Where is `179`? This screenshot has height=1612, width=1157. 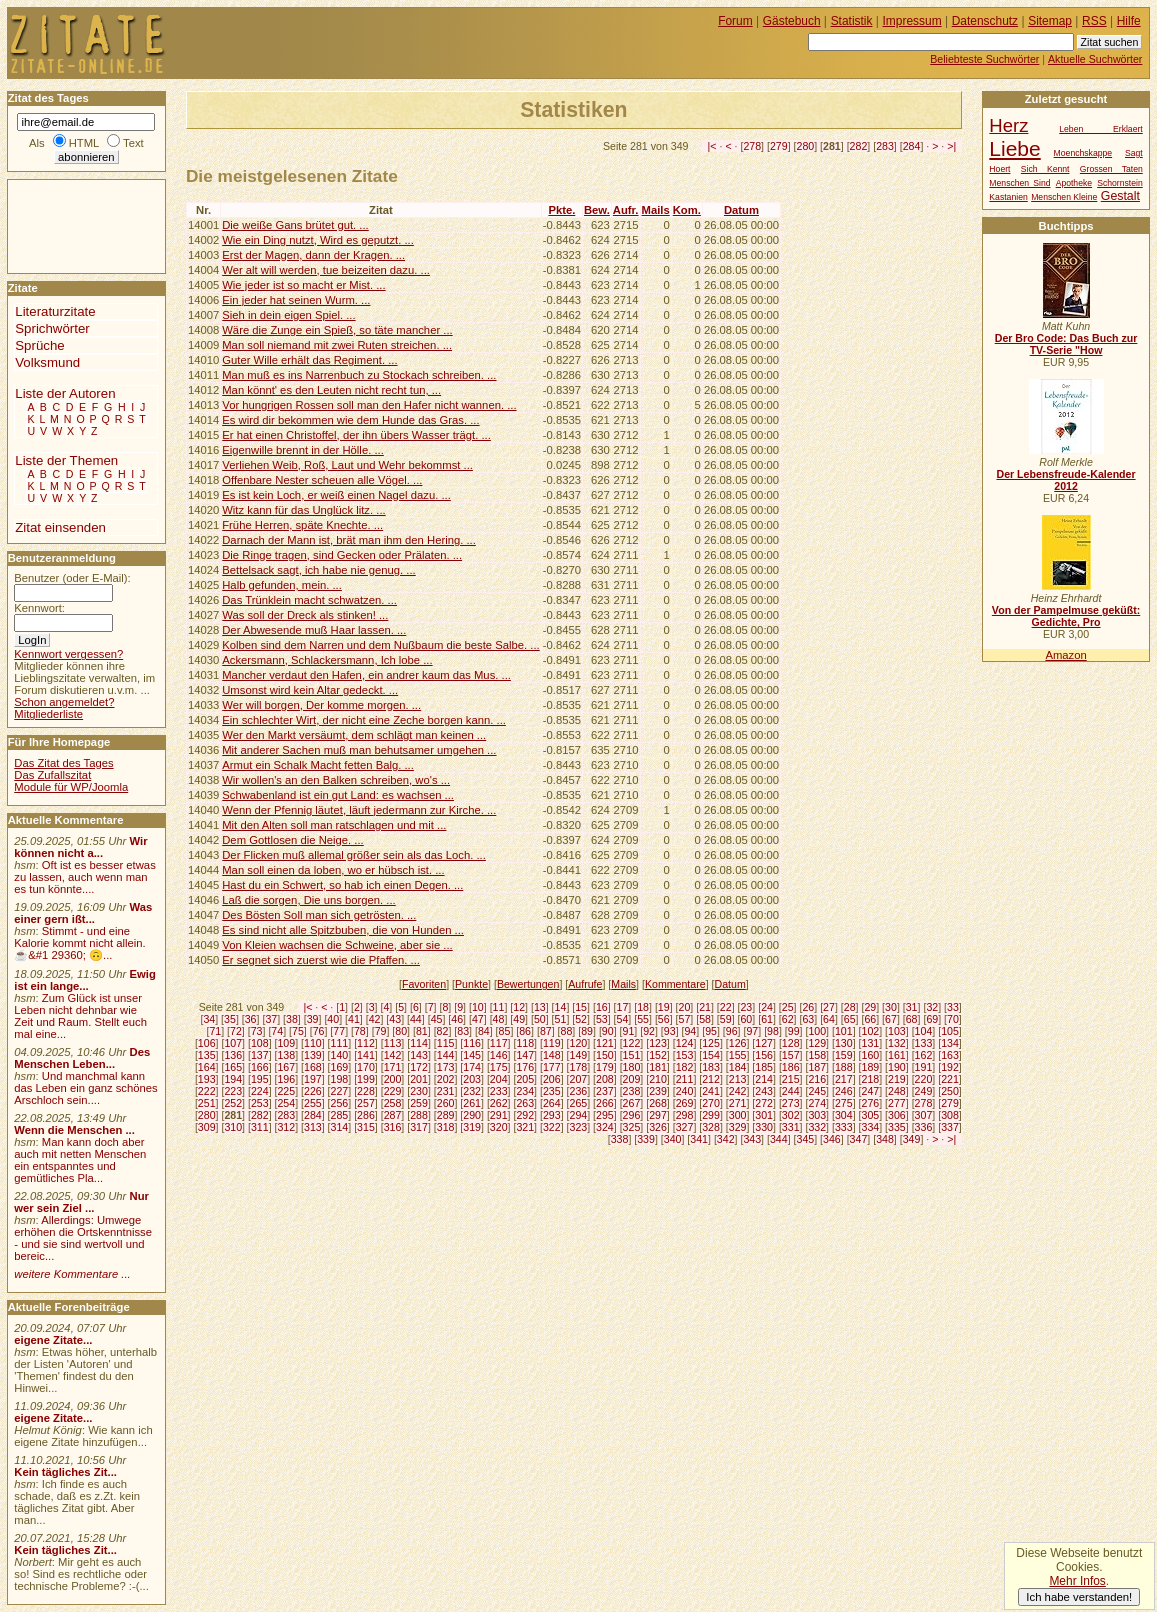
179 is located at coordinates (605, 1067).